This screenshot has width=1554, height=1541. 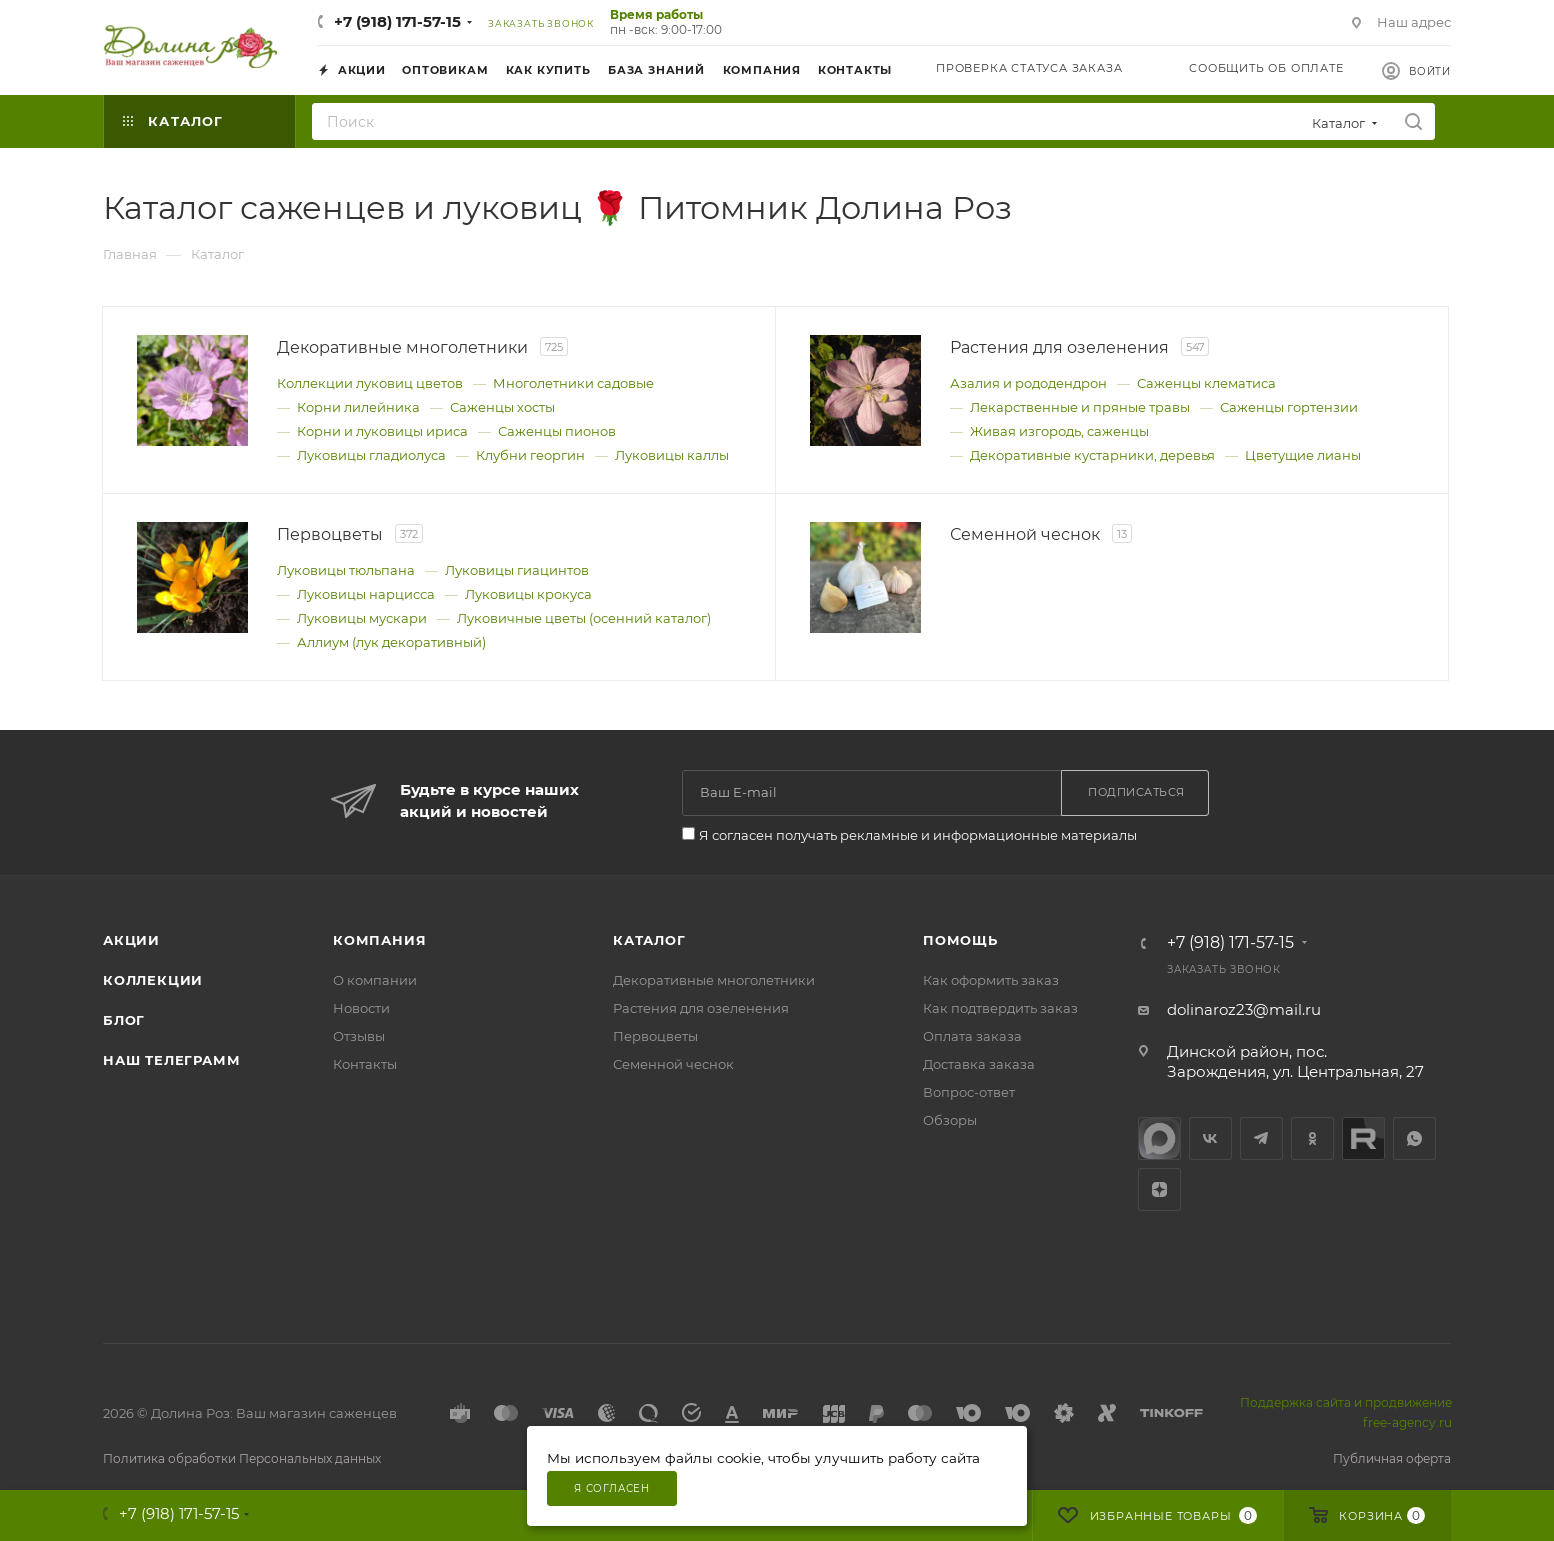 I want to click on Как оформить заказ, so click(x=991, y=980).